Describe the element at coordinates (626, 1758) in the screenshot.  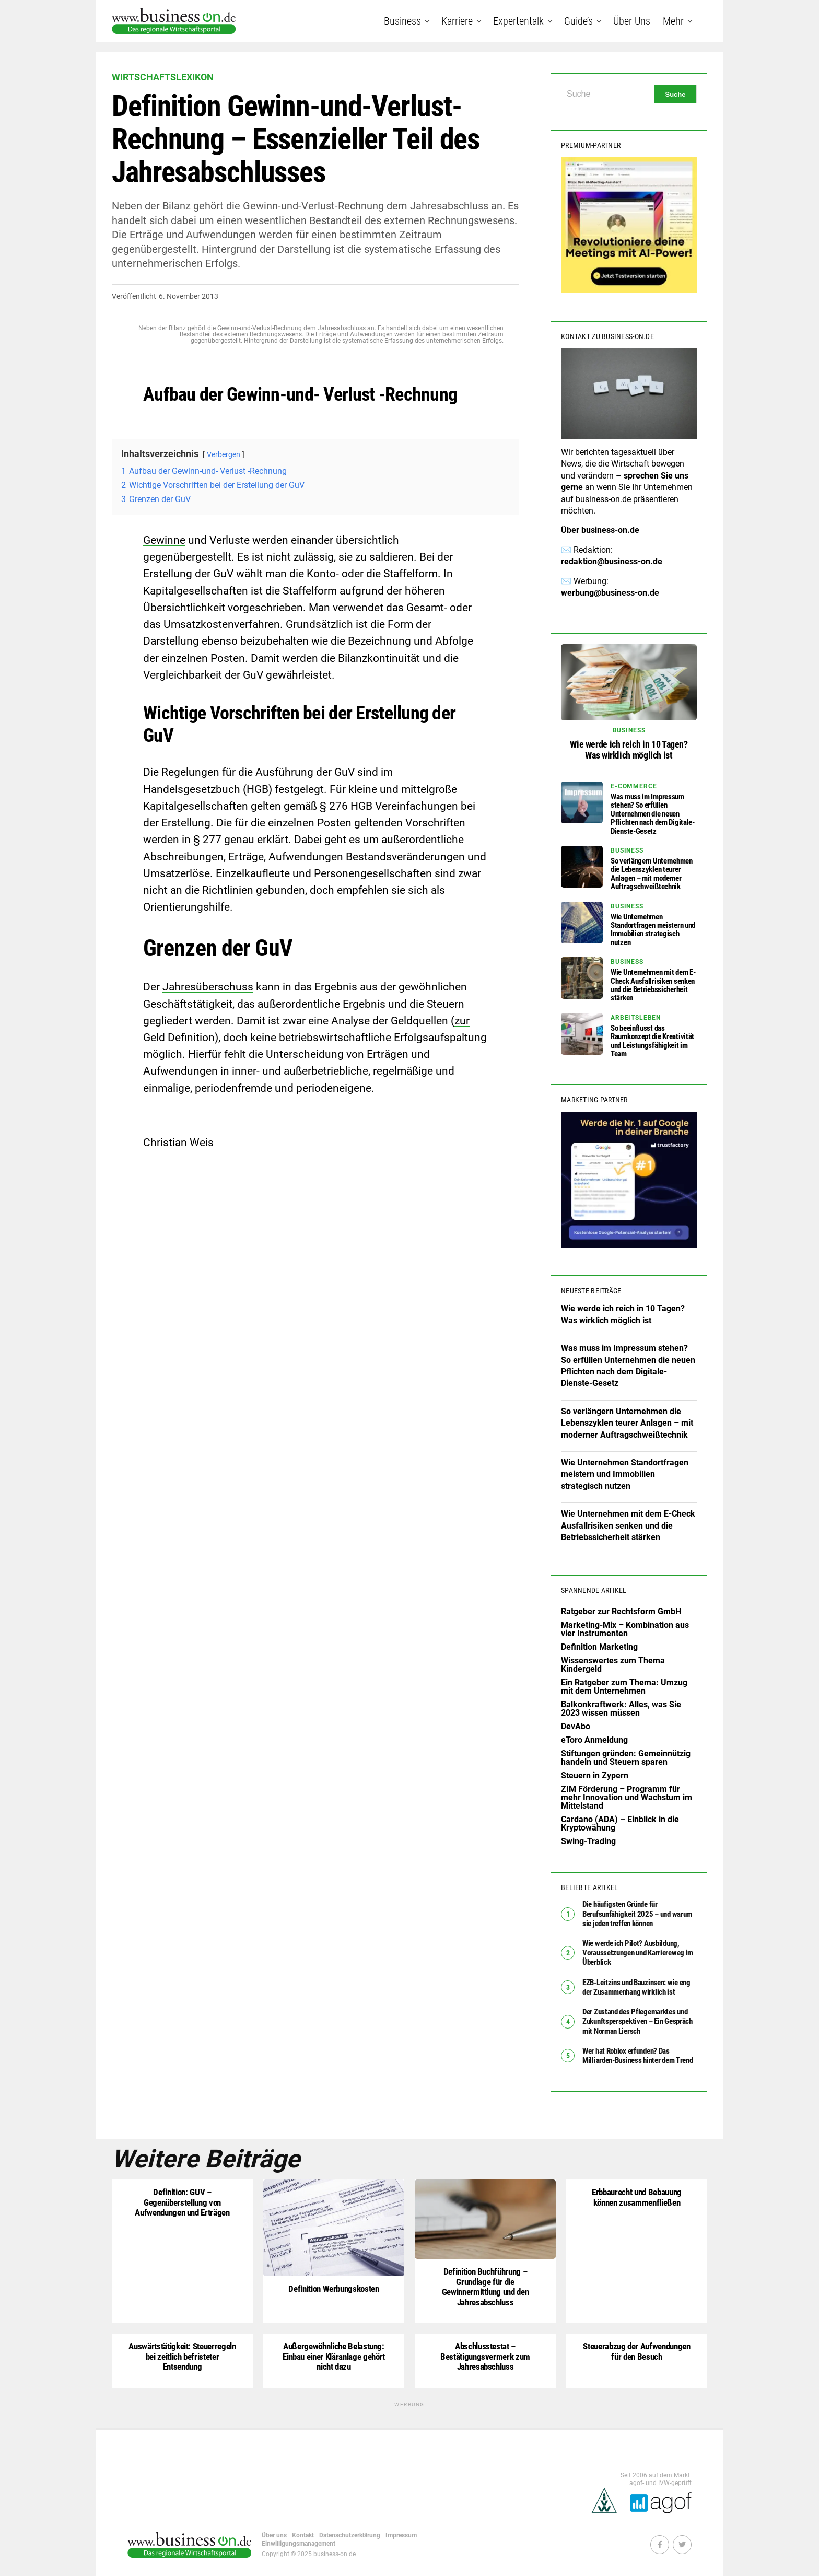
I see `Stiftungen gründen: Gemeinnützig handeln und Steuern sparen` at that location.